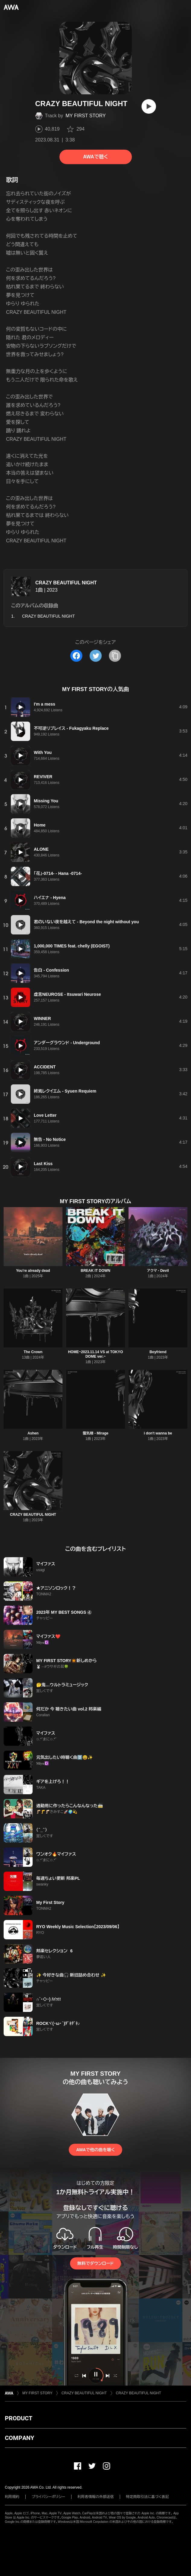  I want to click on You're already dead, so click(33, 1271).